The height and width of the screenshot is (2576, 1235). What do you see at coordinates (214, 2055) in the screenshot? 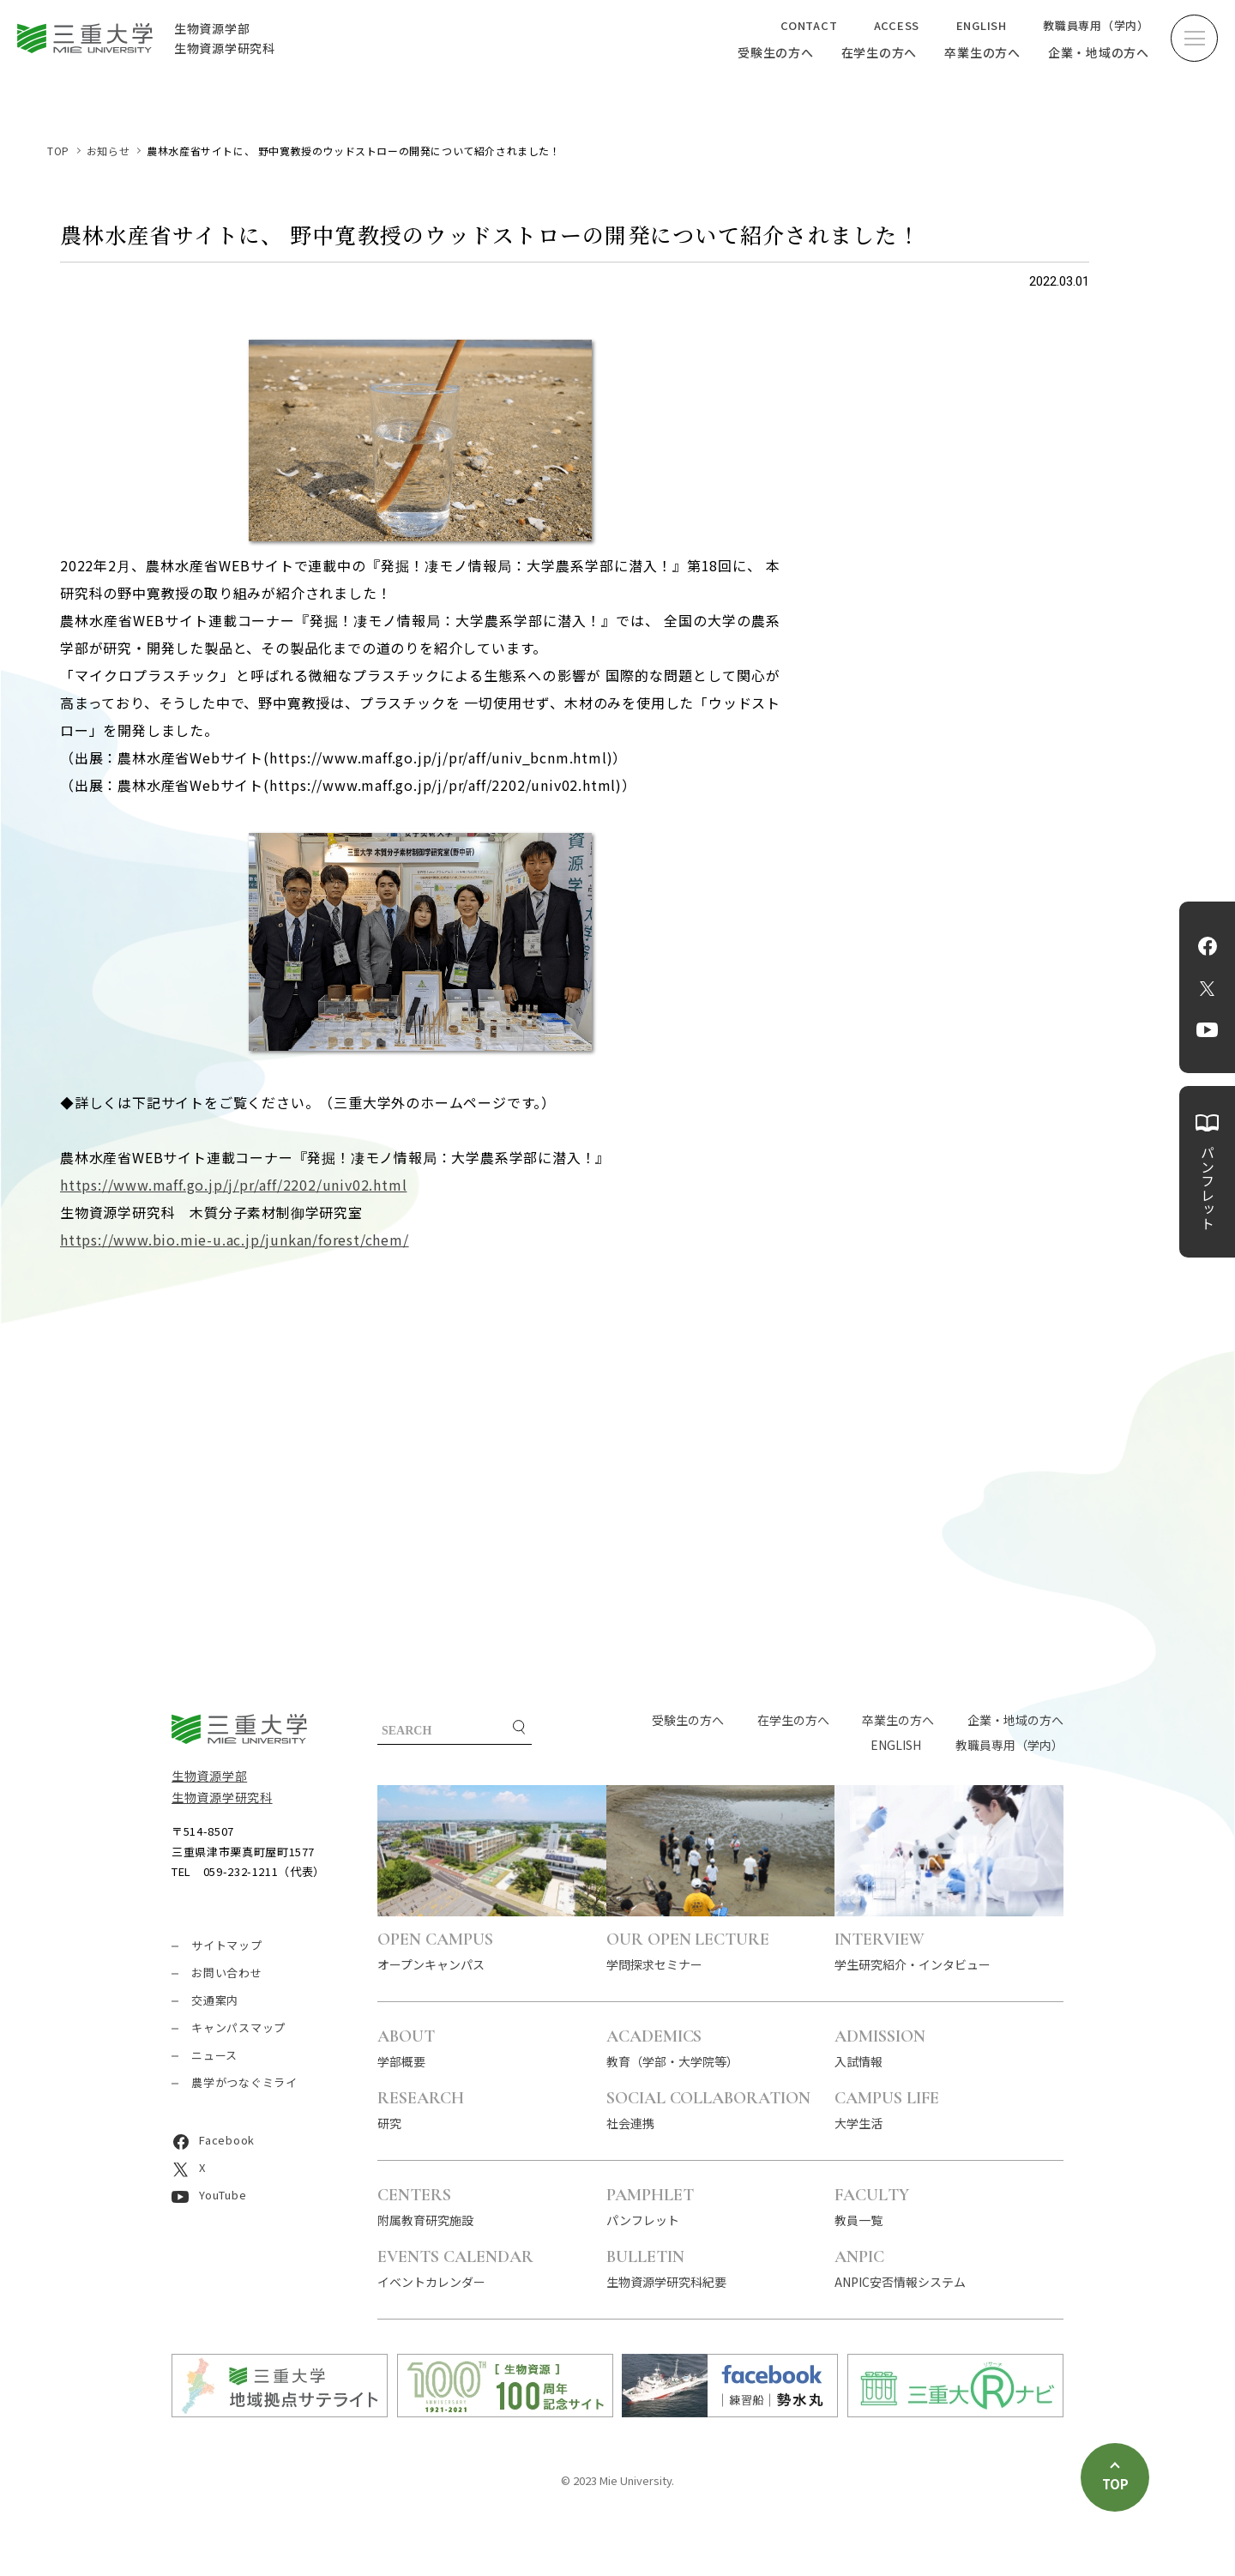
I see `ニュース` at bounding box center [214, 2055].